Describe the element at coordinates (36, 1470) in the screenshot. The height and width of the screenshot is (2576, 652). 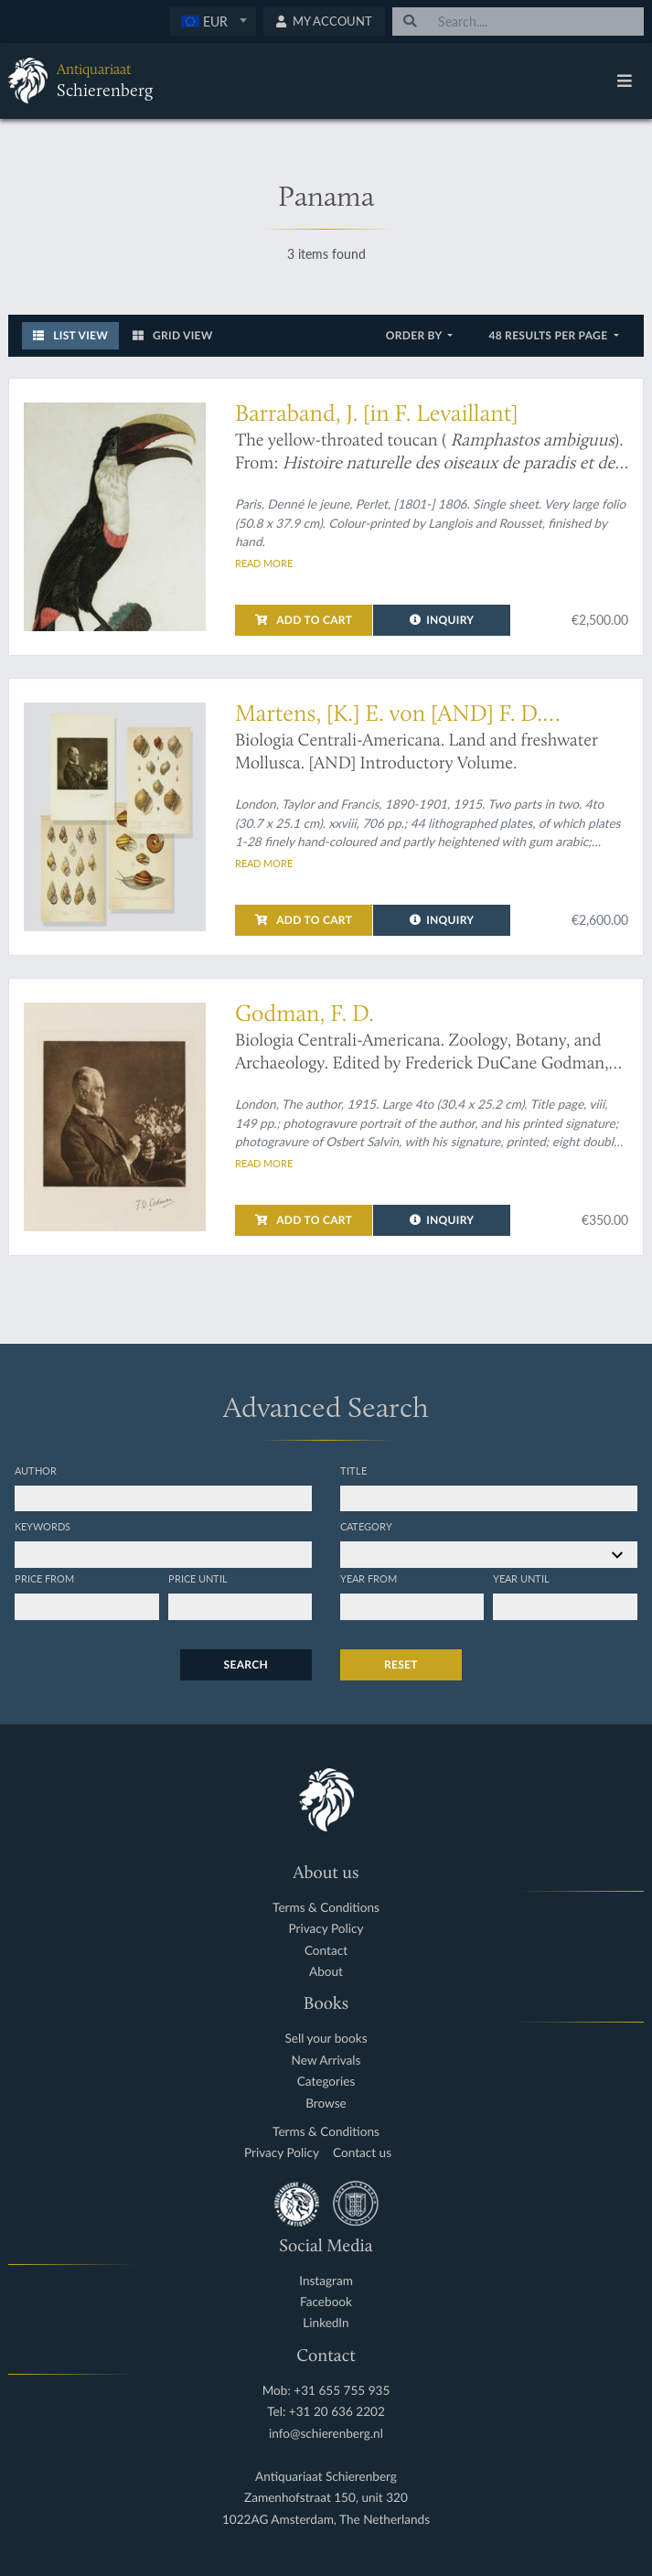
I see `Author` at that location.